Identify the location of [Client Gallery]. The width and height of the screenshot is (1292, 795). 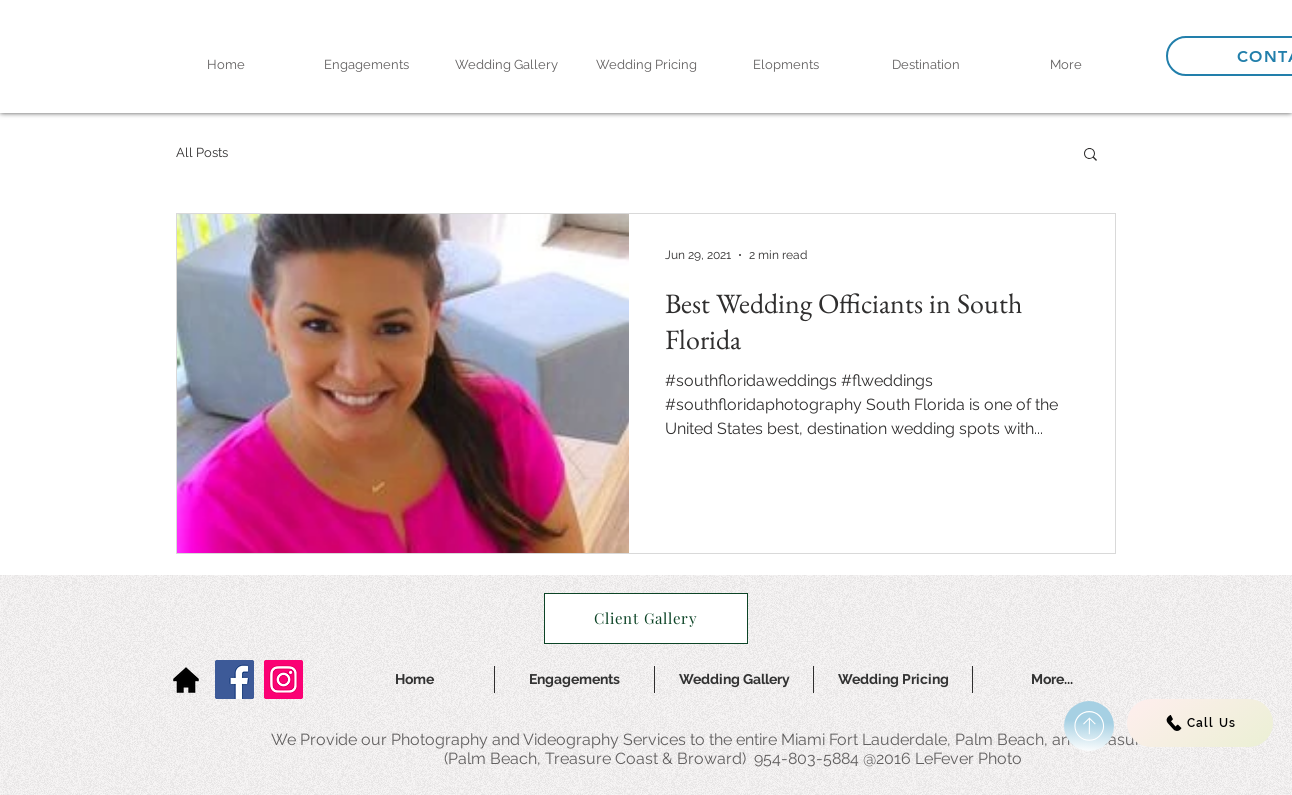
(646, 618).